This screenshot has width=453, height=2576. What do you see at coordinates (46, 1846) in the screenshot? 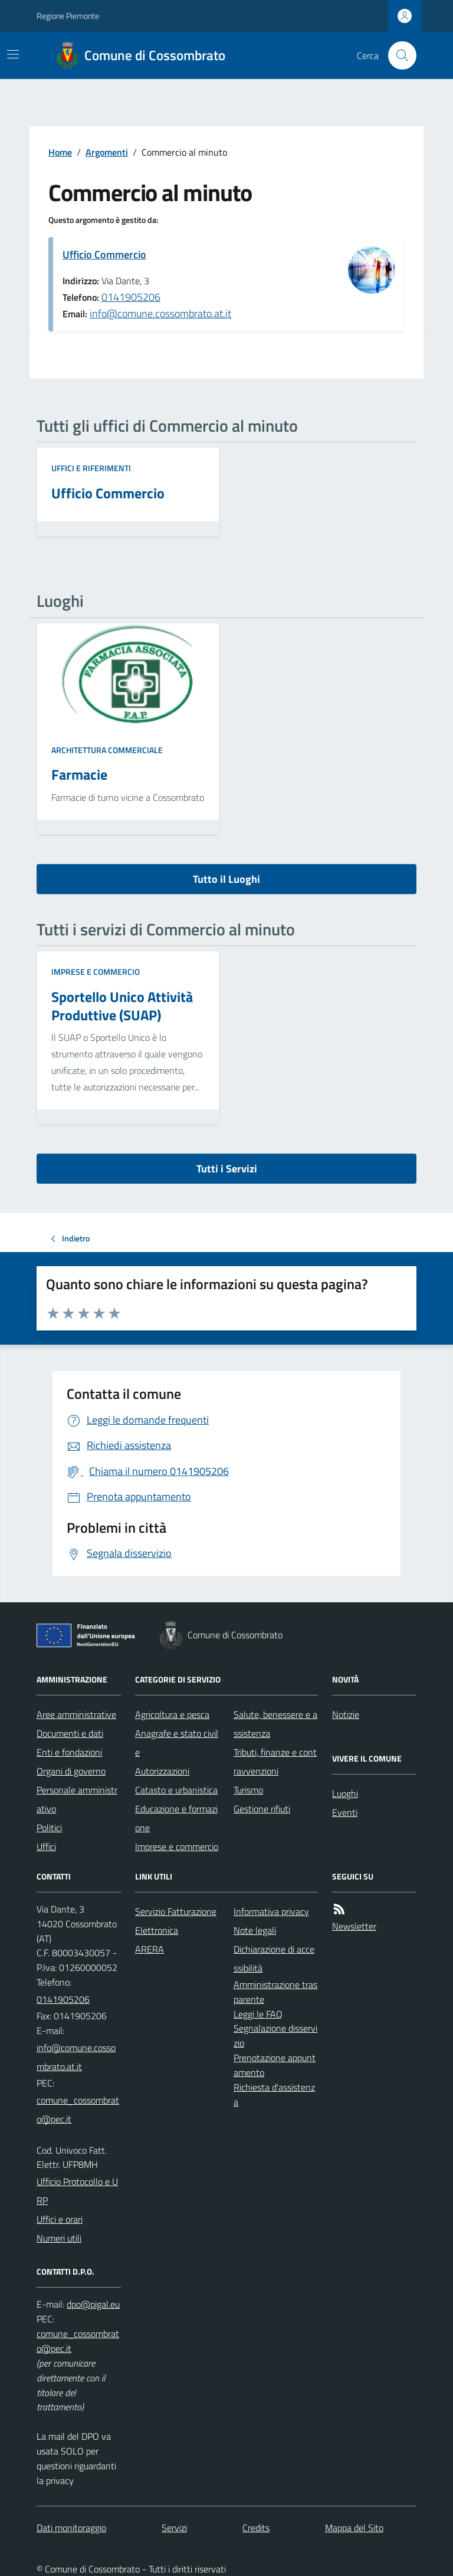
I see `Uffici` at bounding box center [46, 1846].